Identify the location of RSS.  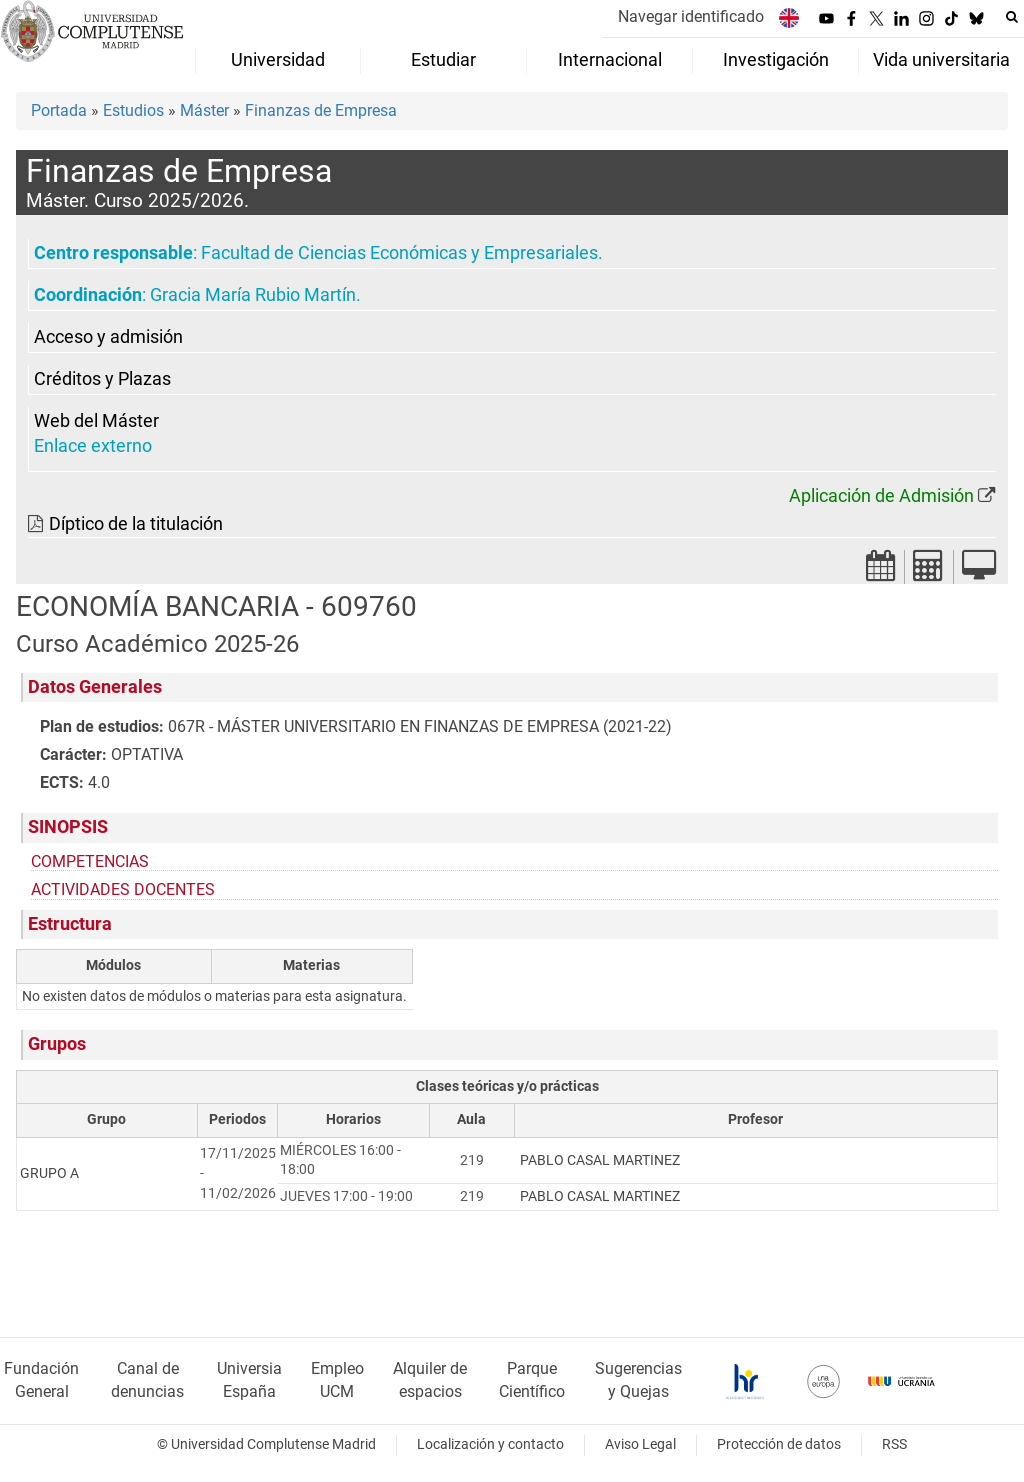
(894, 1444).